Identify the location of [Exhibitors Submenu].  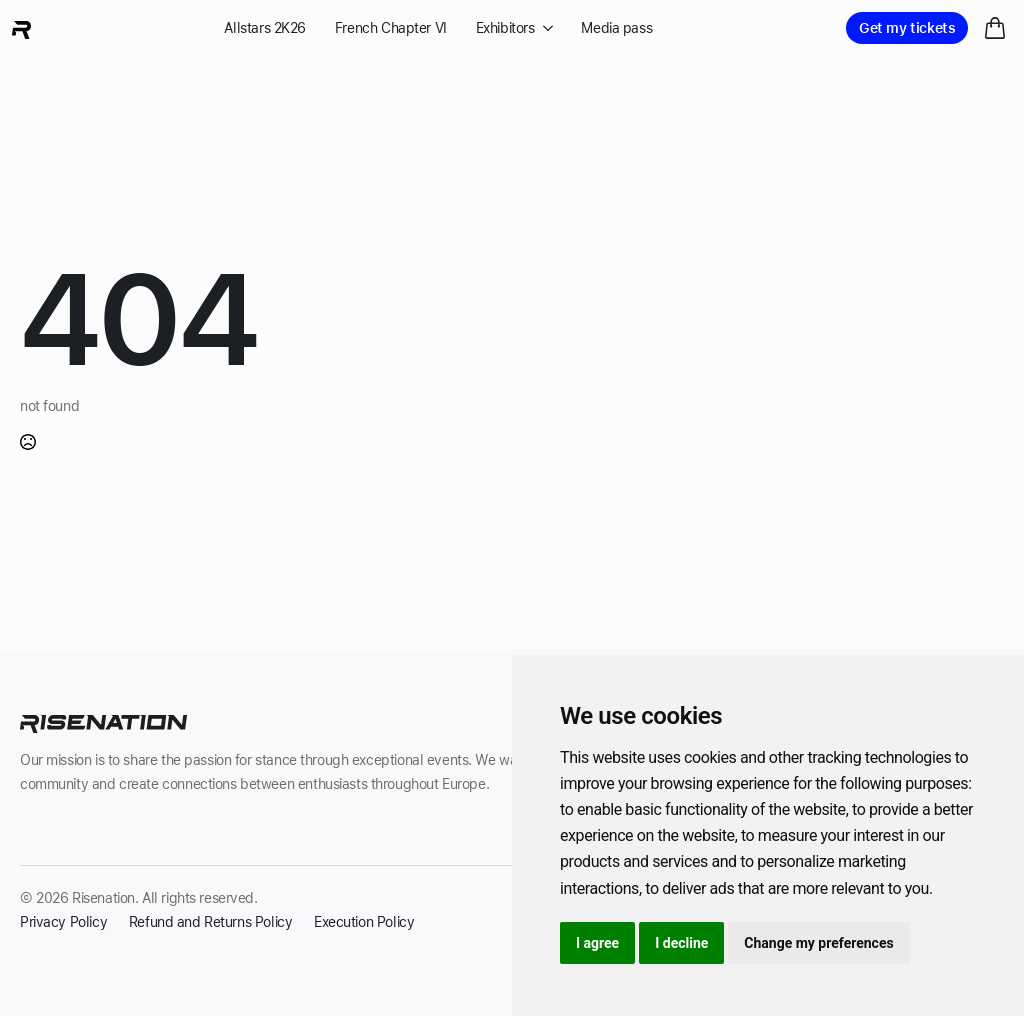
(544, 28).